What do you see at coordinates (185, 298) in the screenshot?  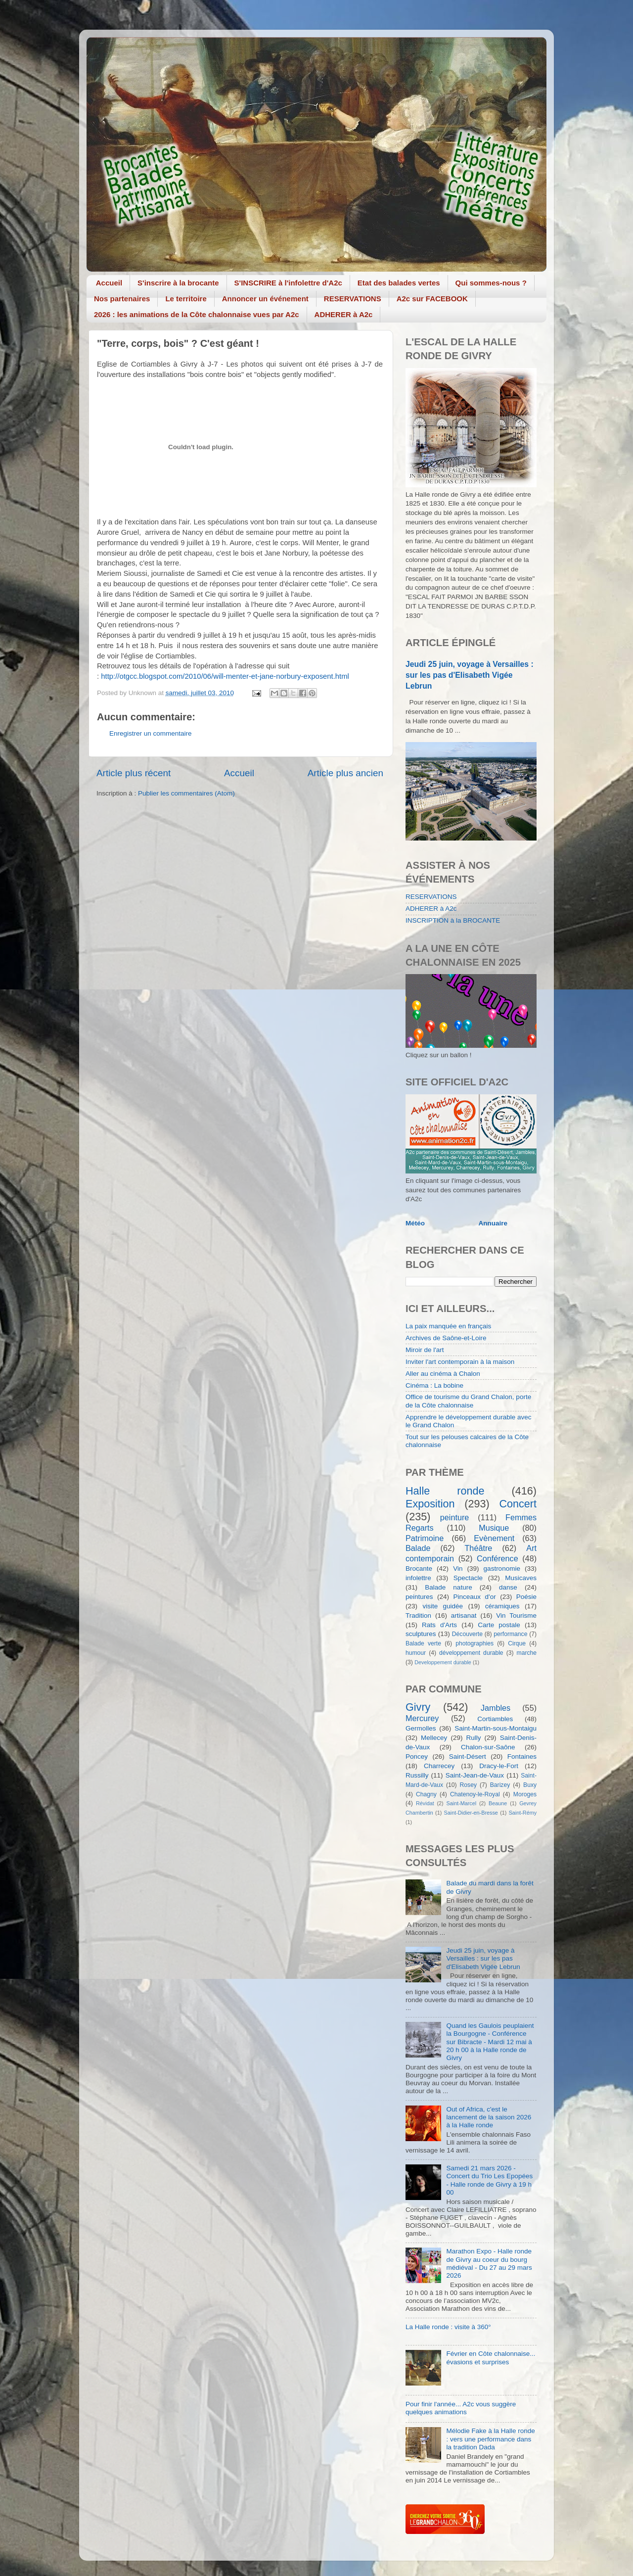 I see `Le territoire` at bounding box center [185, 298].